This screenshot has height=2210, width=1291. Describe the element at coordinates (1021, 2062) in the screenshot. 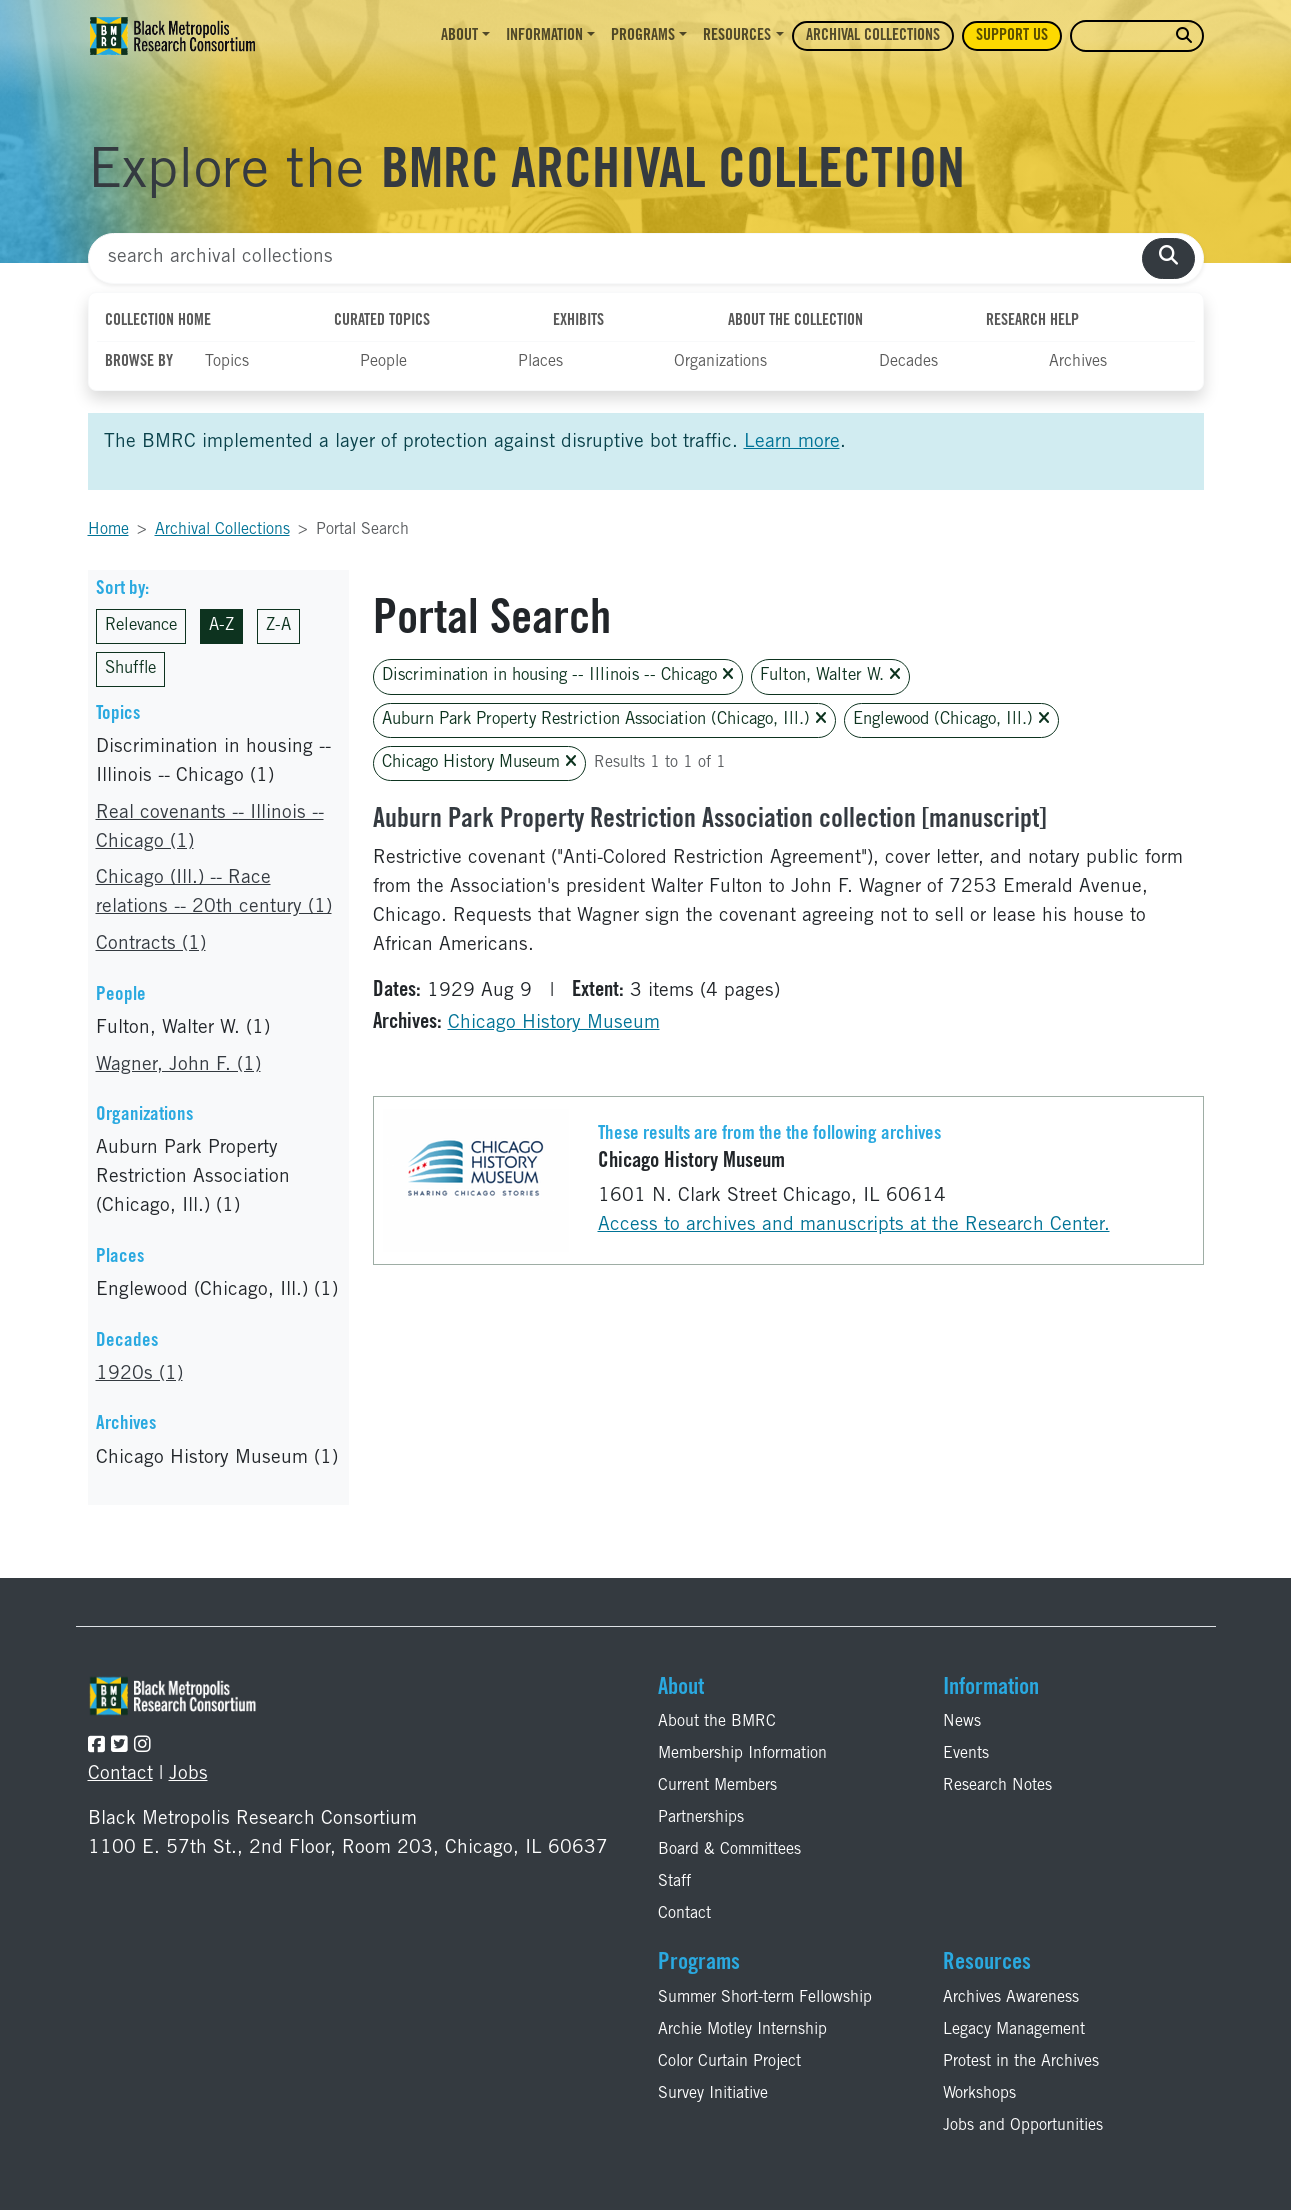

I see `Protest in the Archives` at that location.